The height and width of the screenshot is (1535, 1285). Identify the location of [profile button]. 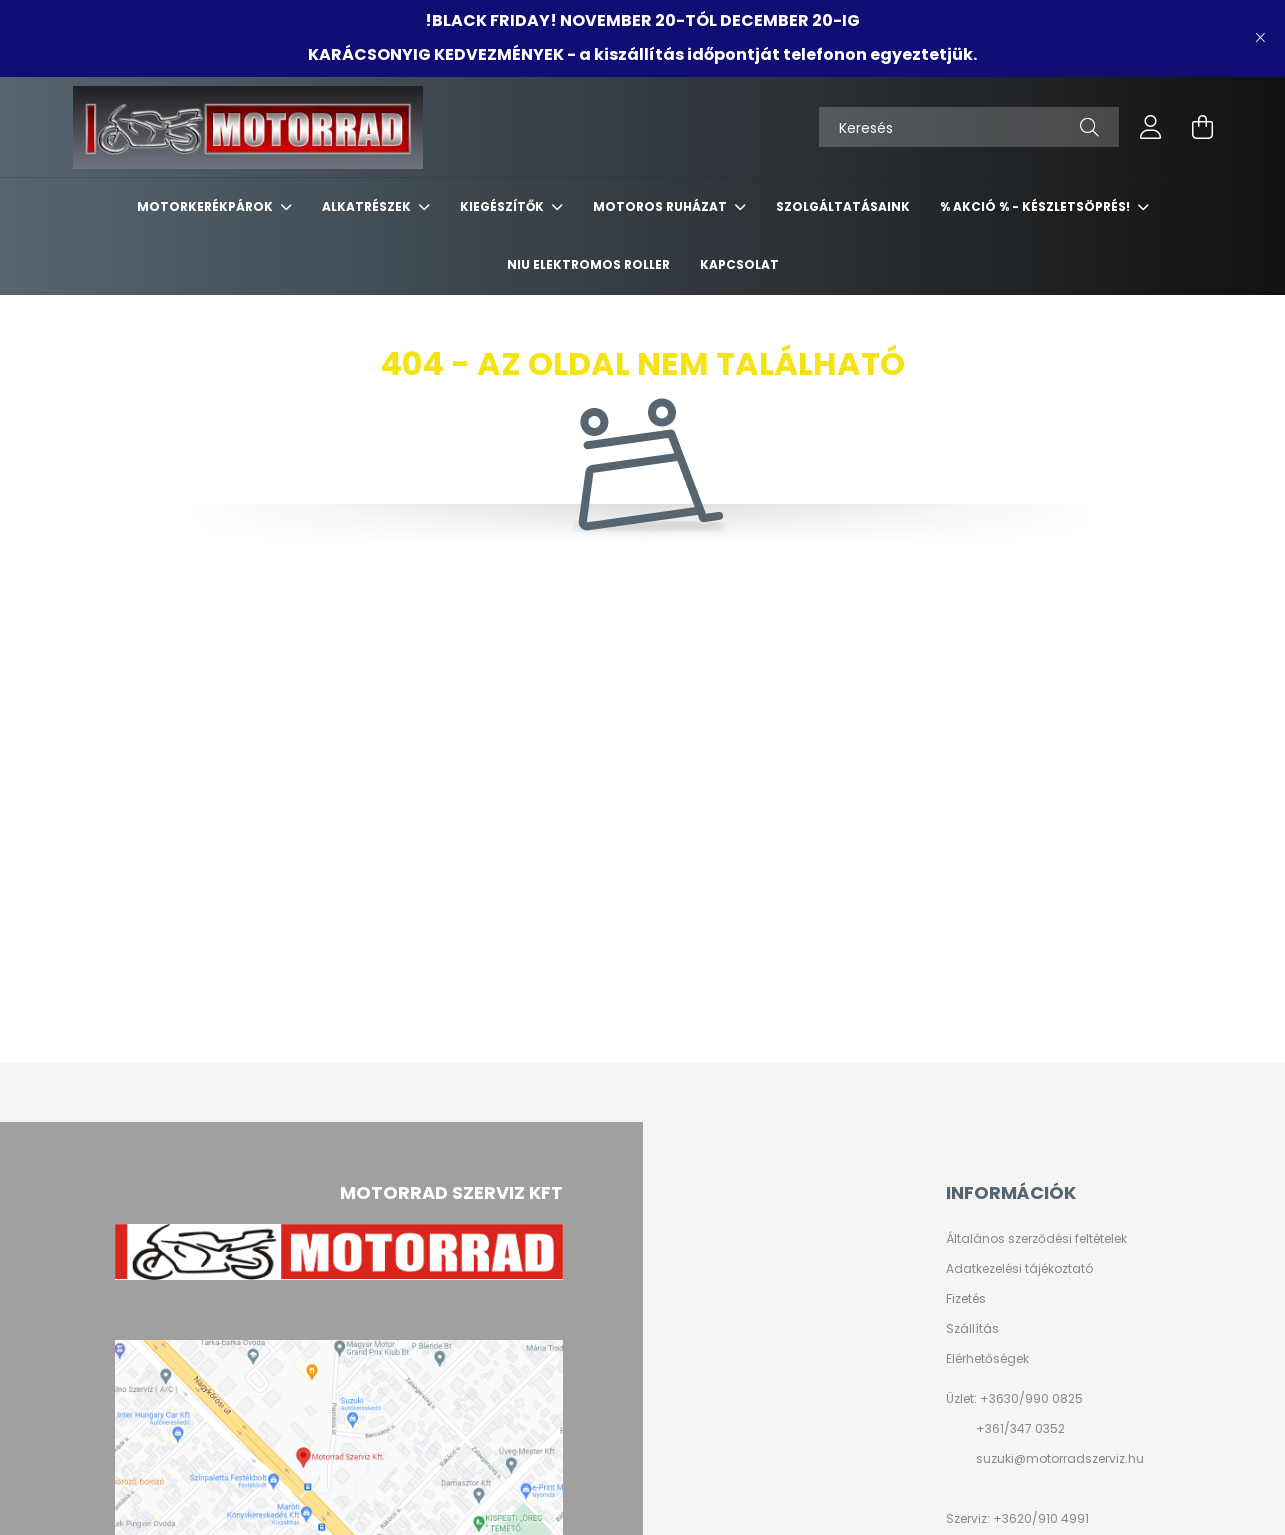
(1151, 127).